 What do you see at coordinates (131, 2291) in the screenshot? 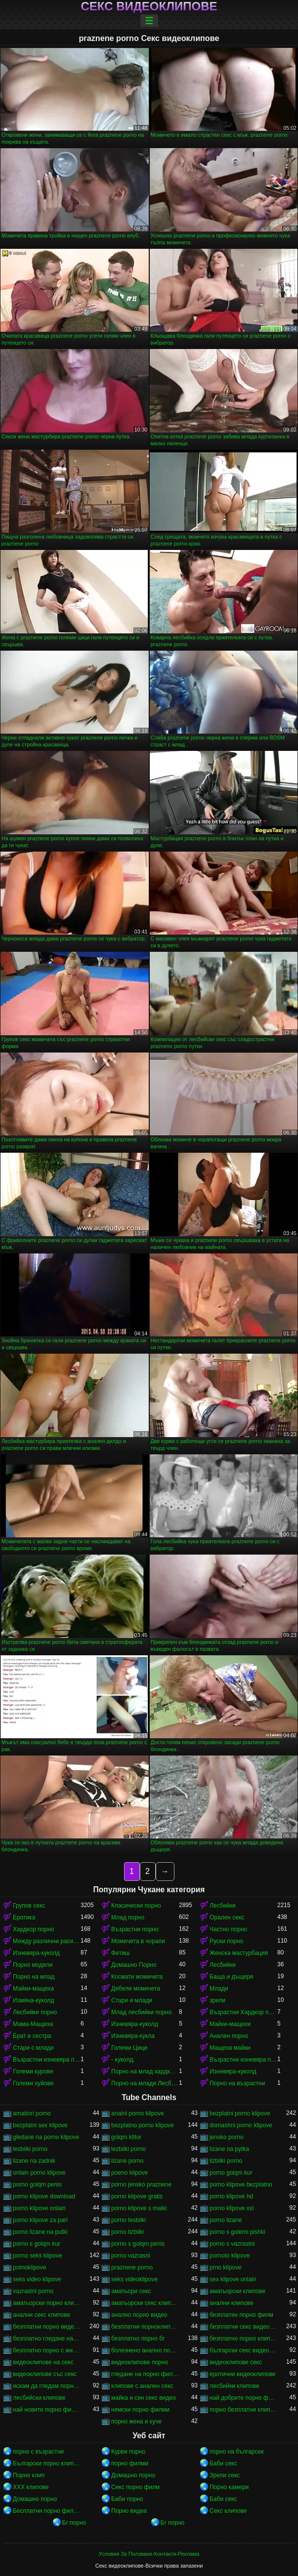
I see `аматьори секс` at bounding box center [131, 2291].